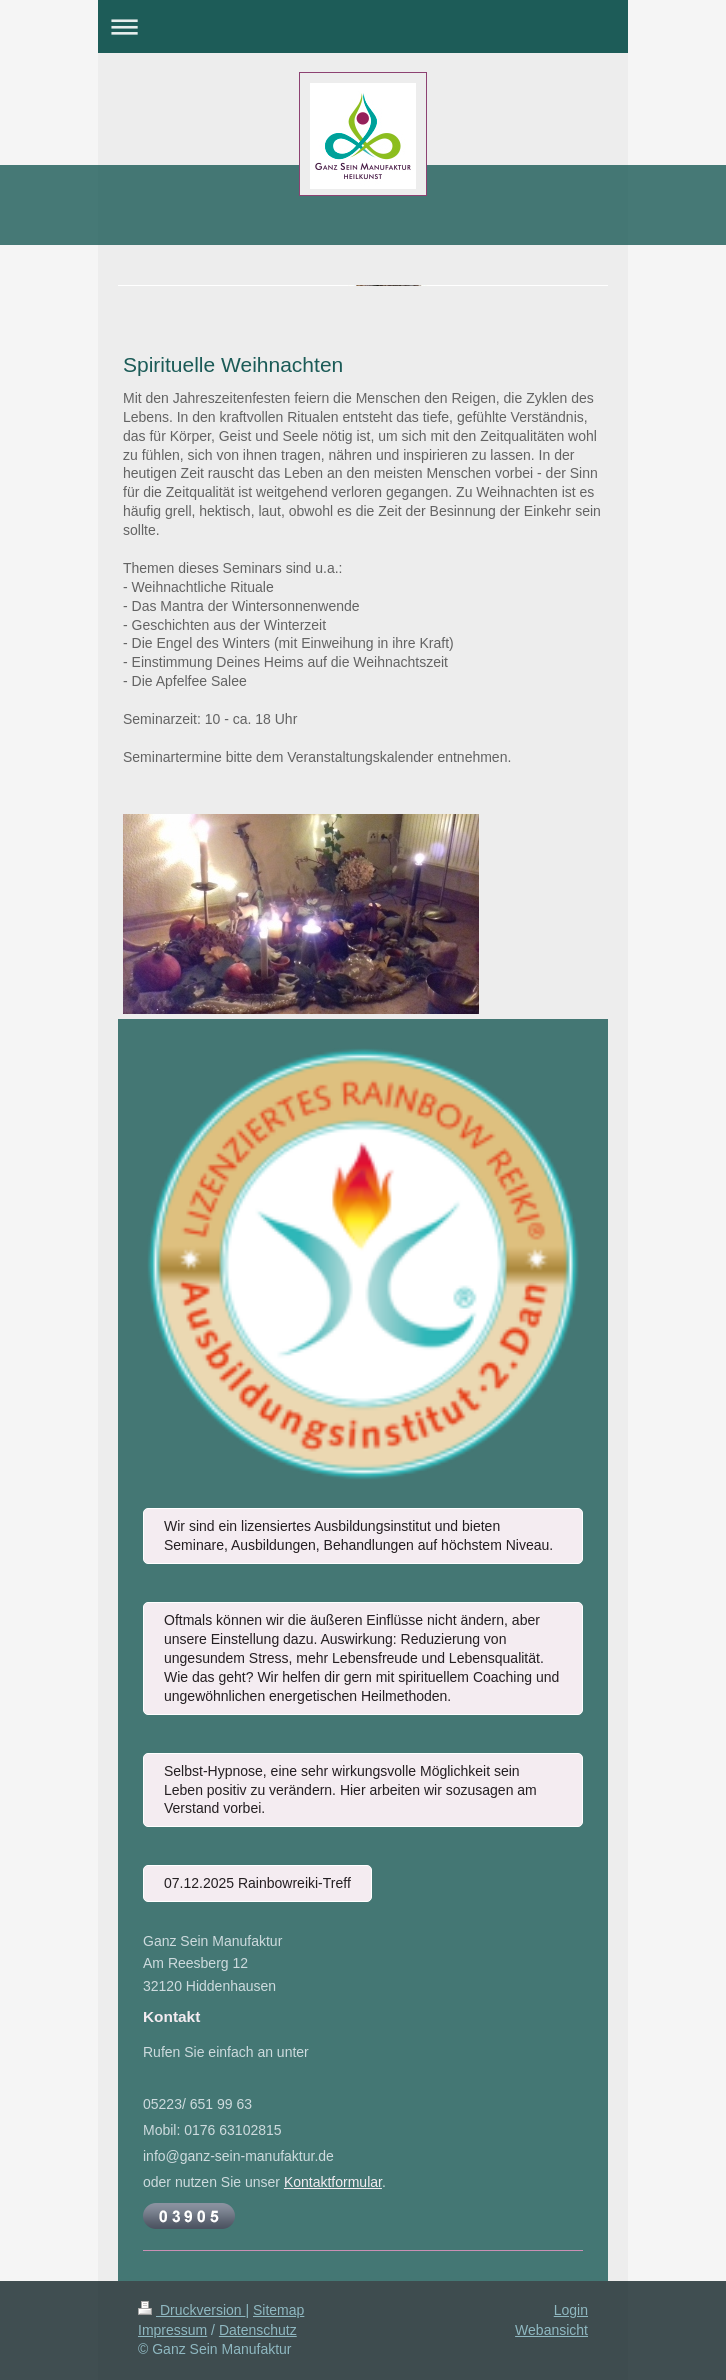 The image size is (726, 2380). I want to click on Datenschutz, so click(258, 2330).